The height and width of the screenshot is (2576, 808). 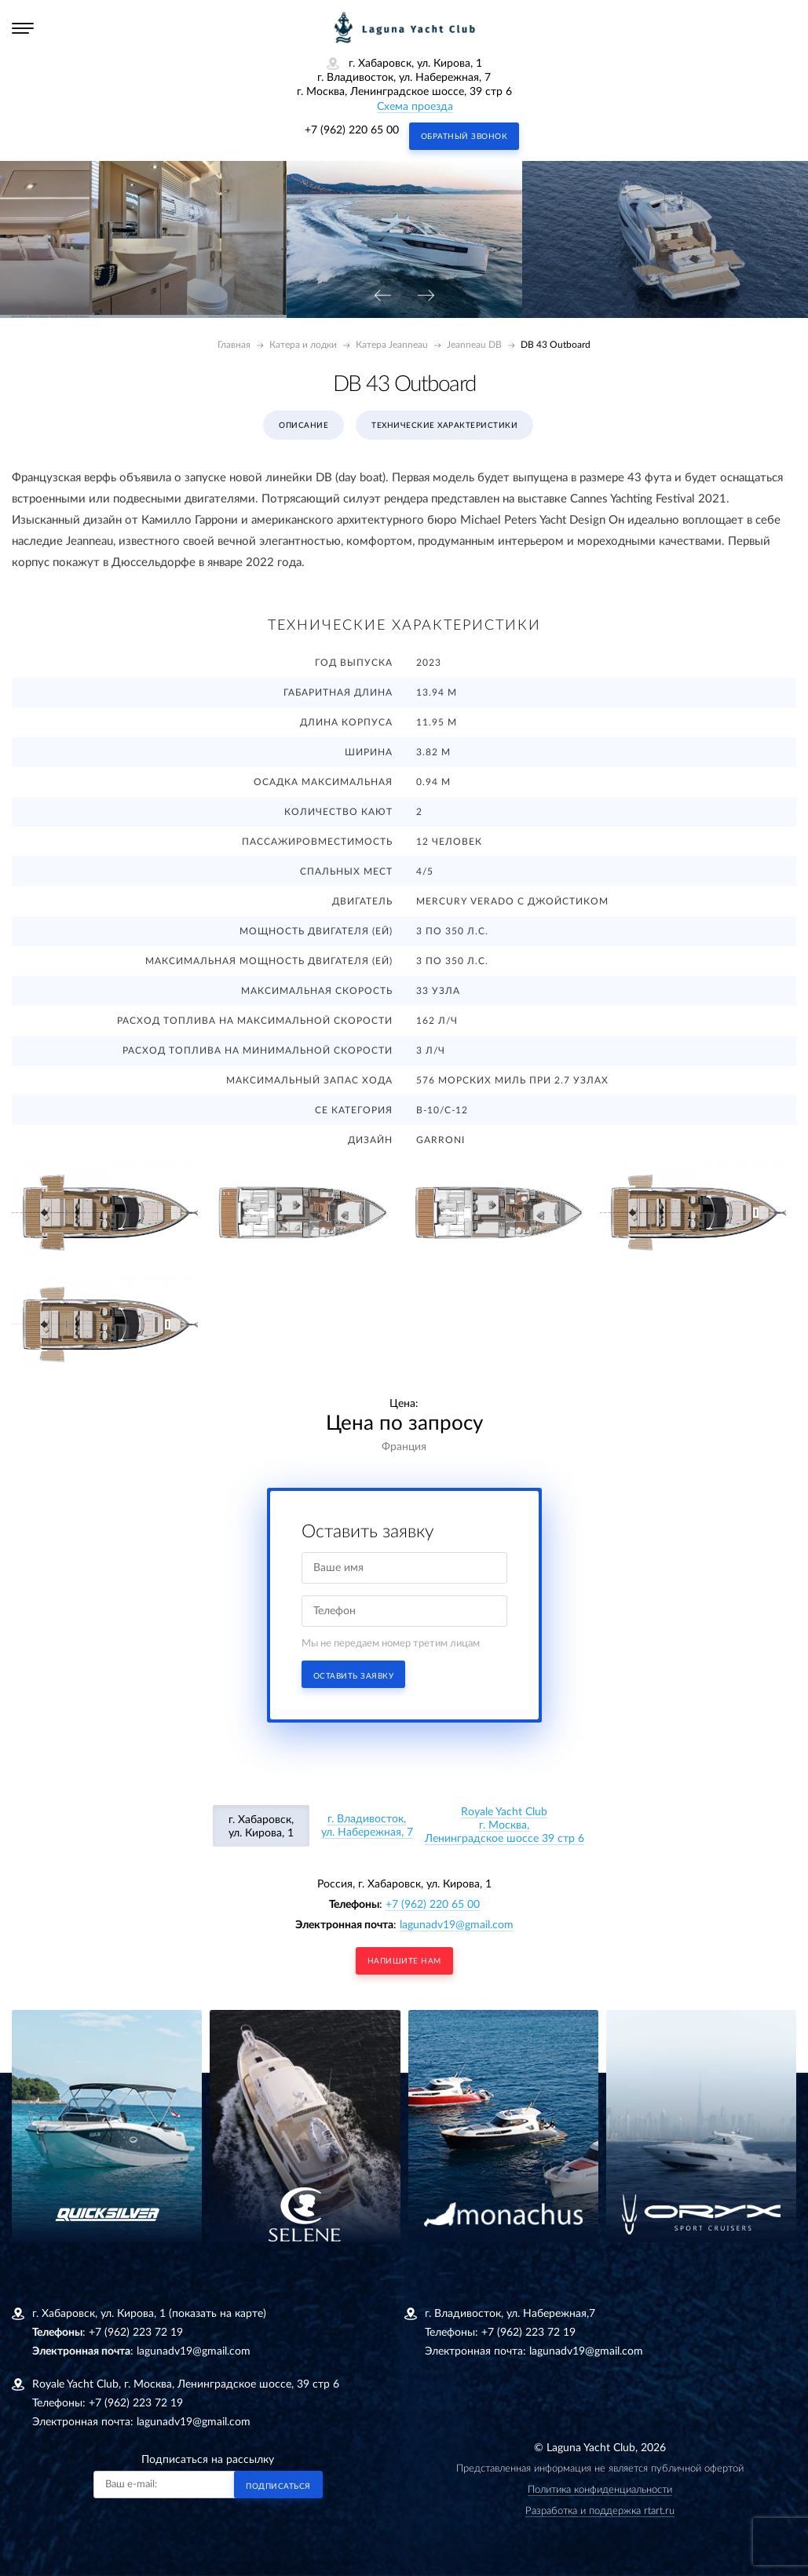 I want to click on Технические характеристики, so click(x=444, y=425).